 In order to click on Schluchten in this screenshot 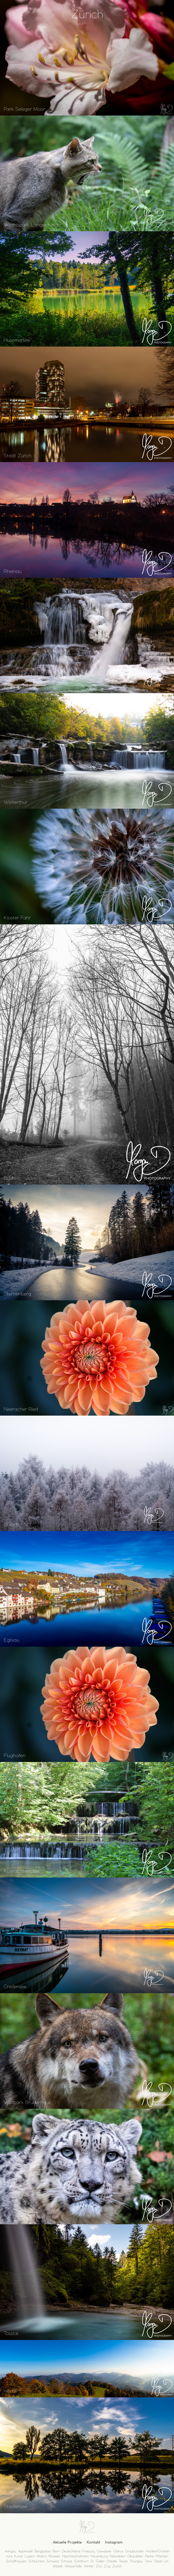, I will do `click(36, 2561)`.